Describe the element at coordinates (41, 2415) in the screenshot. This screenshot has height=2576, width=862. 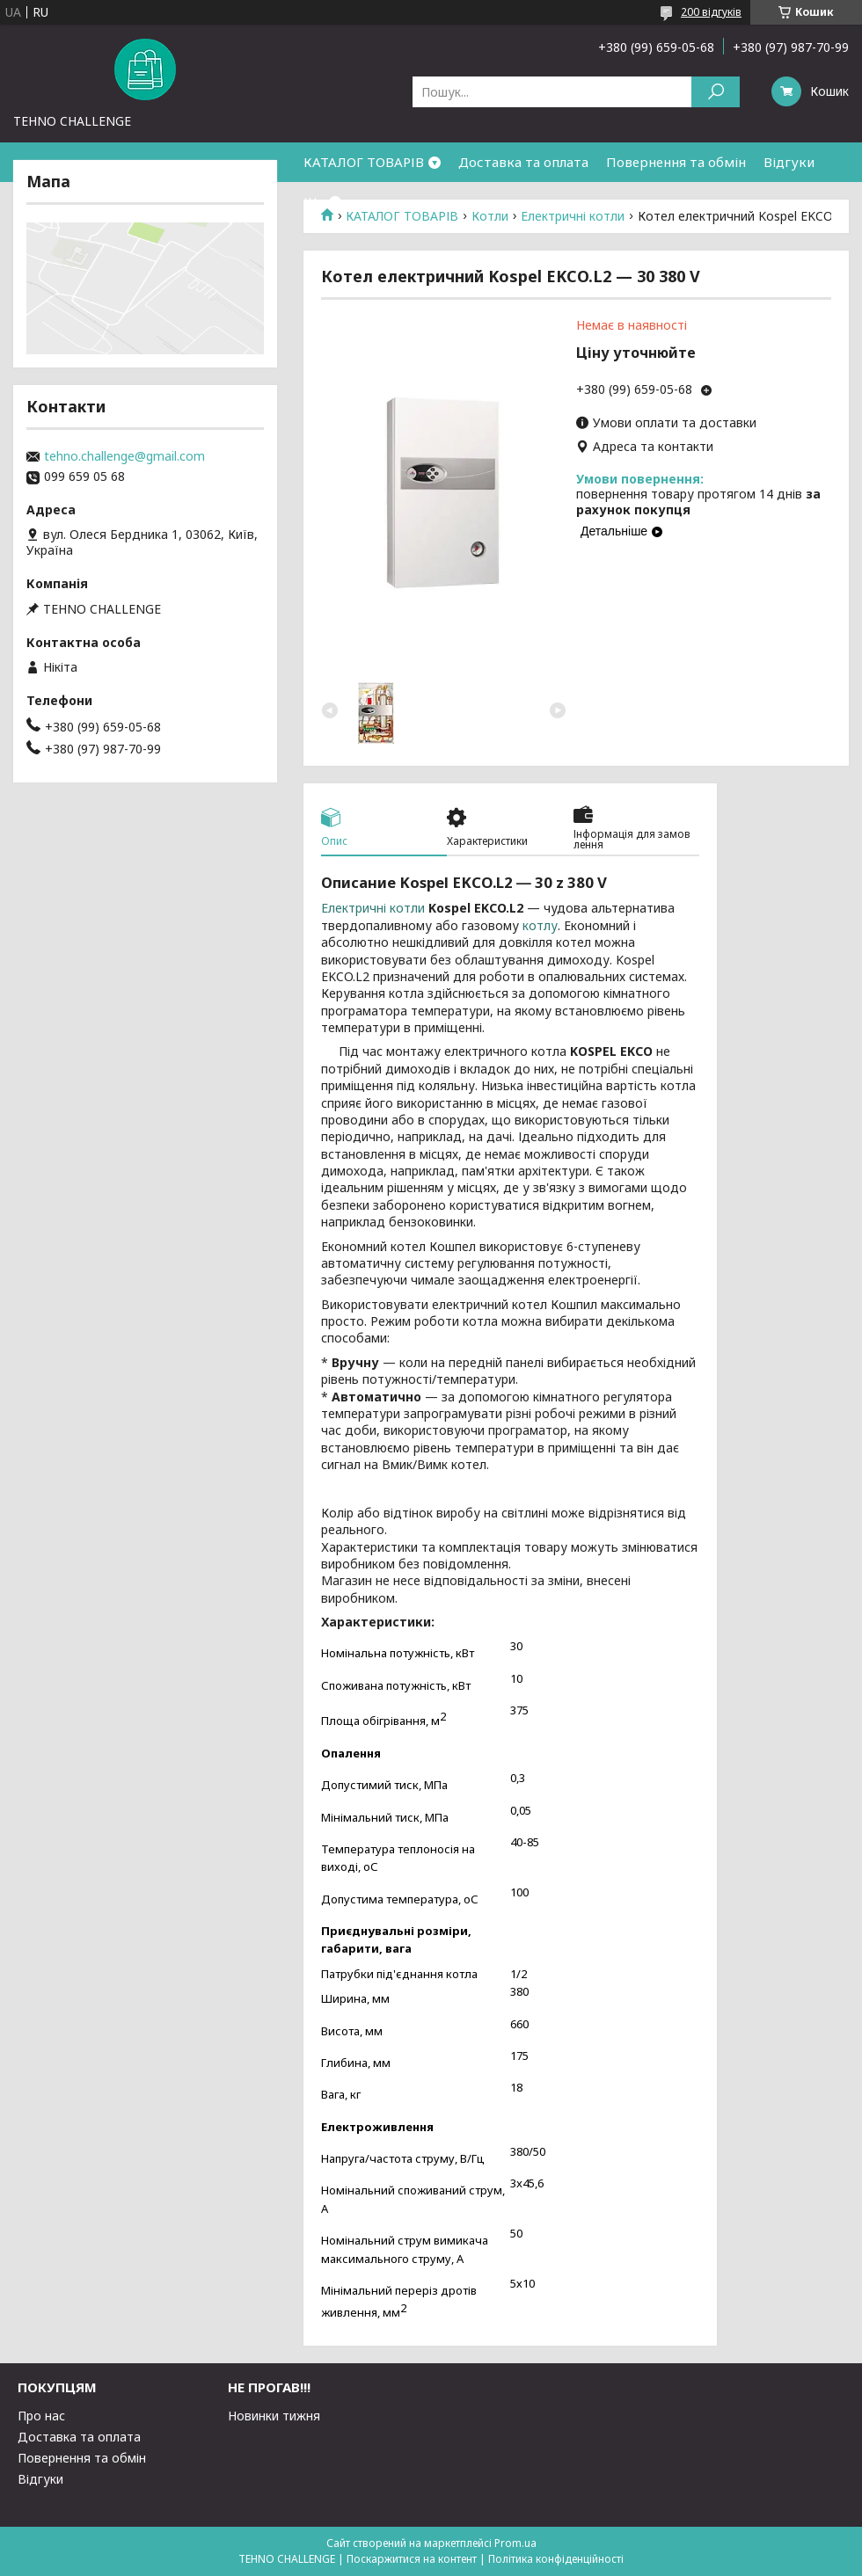
I see `Про нас` at that location.